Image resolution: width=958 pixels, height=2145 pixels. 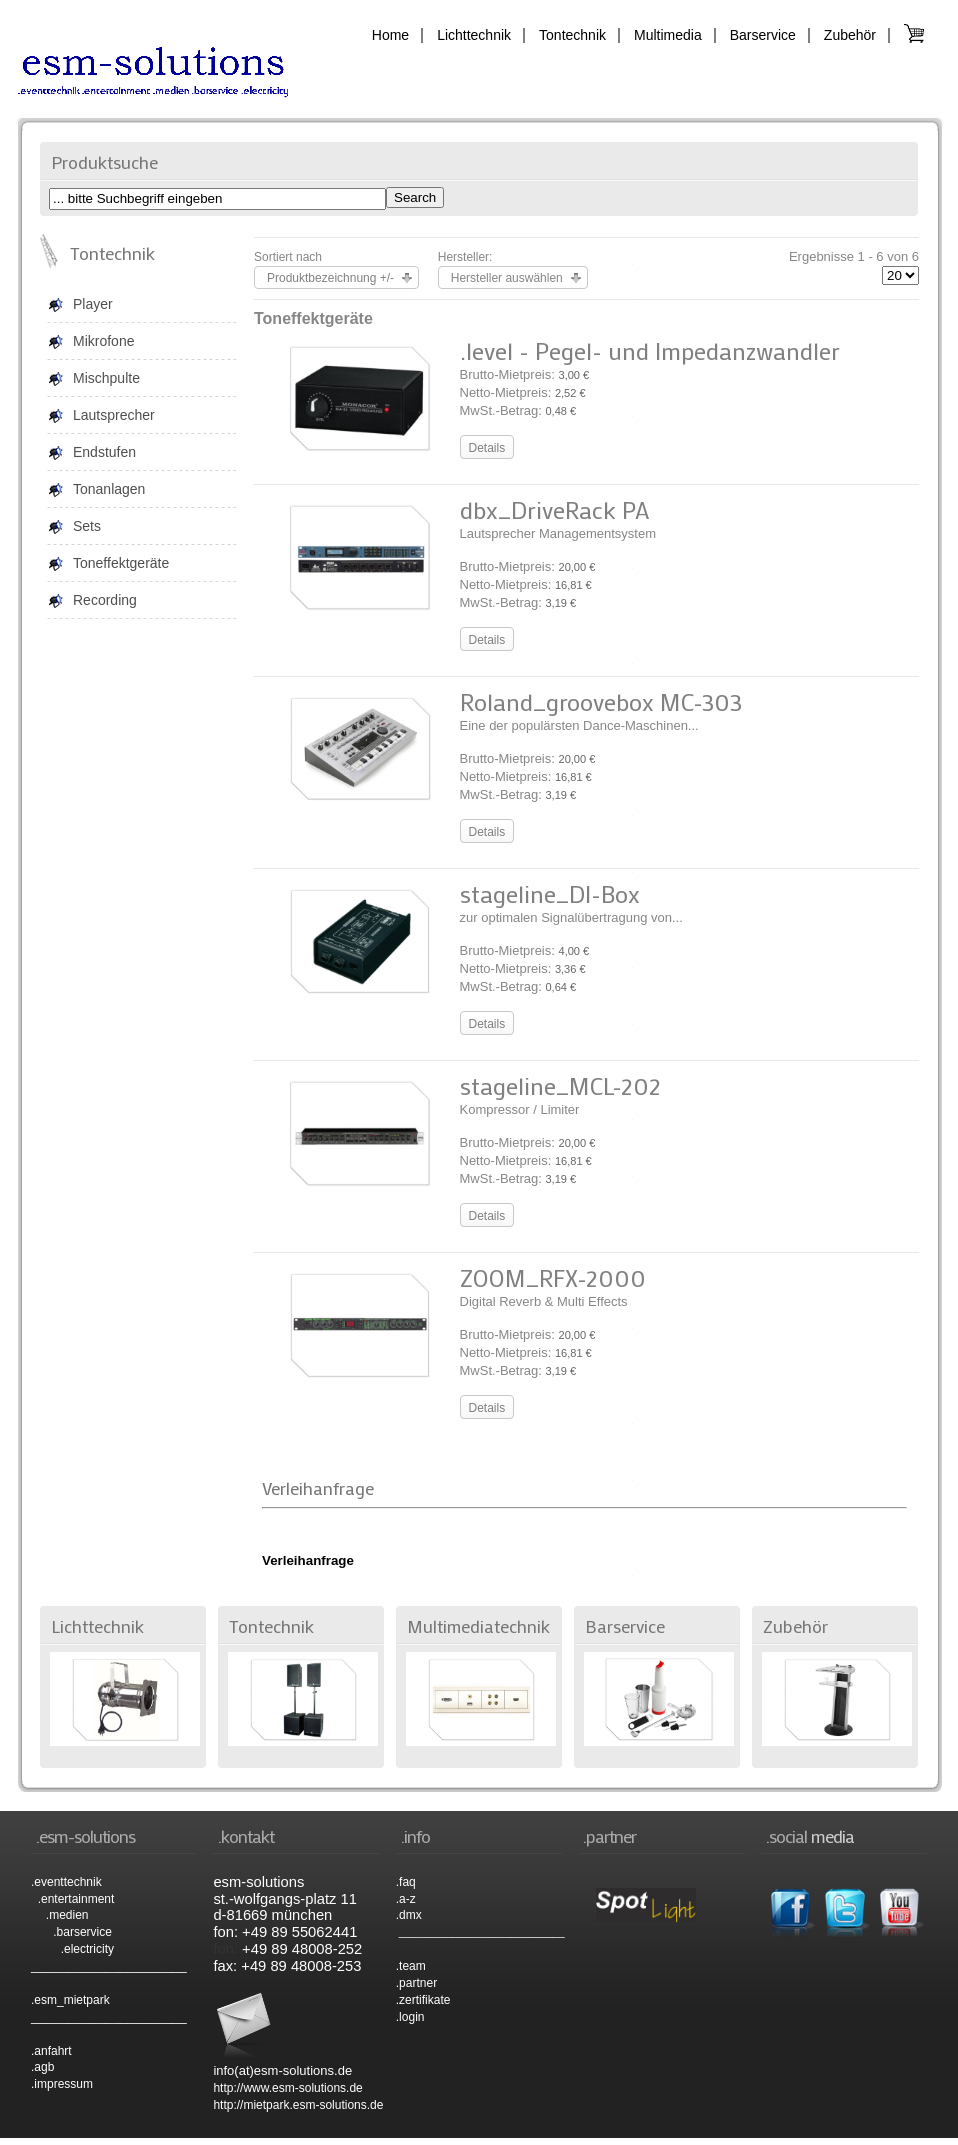 What do you see at coordinates (106, 378) in the screenshot?
I see `Mischpulte` at bounding box center [106, 378].